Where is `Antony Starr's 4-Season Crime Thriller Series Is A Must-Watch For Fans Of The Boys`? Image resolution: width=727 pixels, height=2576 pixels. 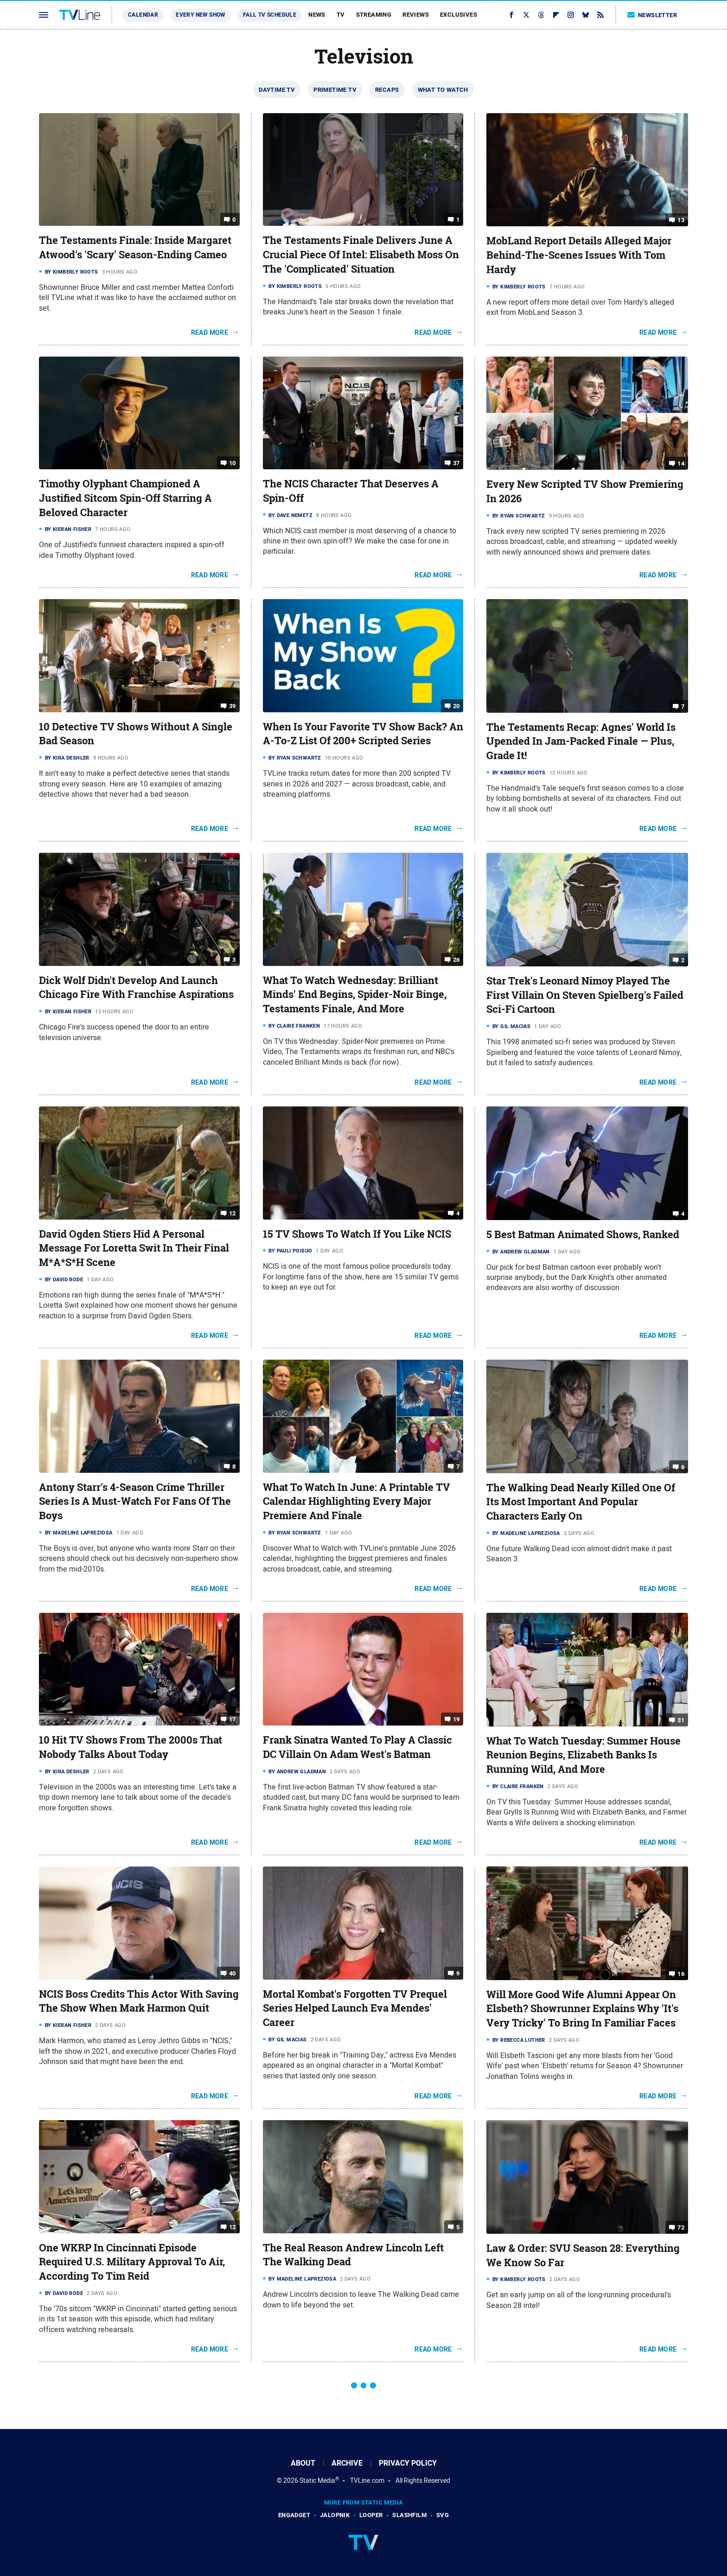 Antony Starr's 4-Season Crime Thriller Series Is A Must-Watch For Fans Of The Boys is located at coordinates (135, 1501).